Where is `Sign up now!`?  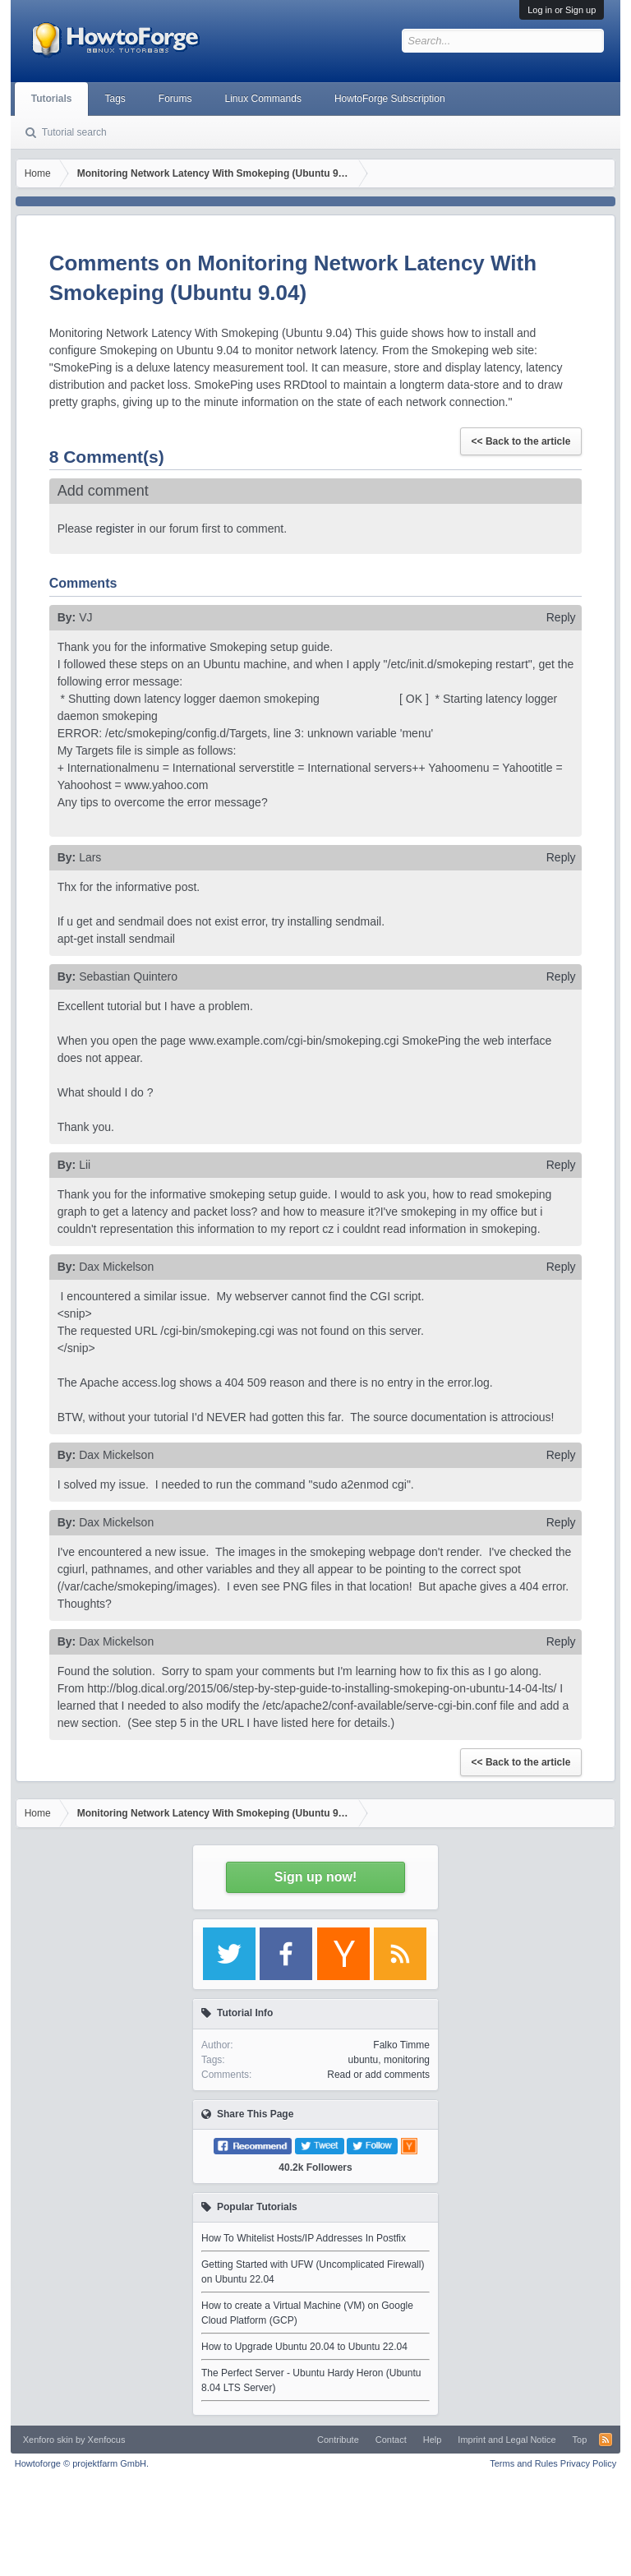 Sign up now! is located at coordinates (315, 1877).